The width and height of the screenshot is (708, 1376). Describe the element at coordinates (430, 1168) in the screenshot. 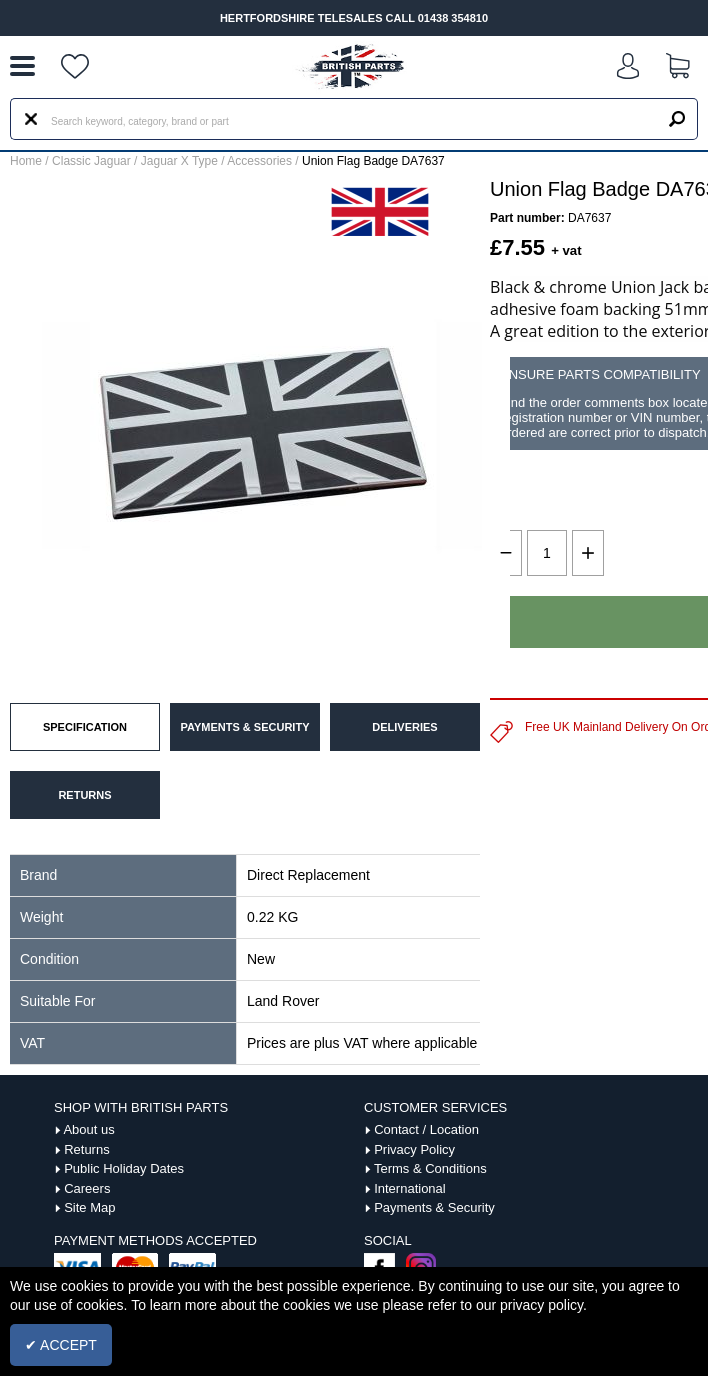

I see `Terms & Conditions` at that location.